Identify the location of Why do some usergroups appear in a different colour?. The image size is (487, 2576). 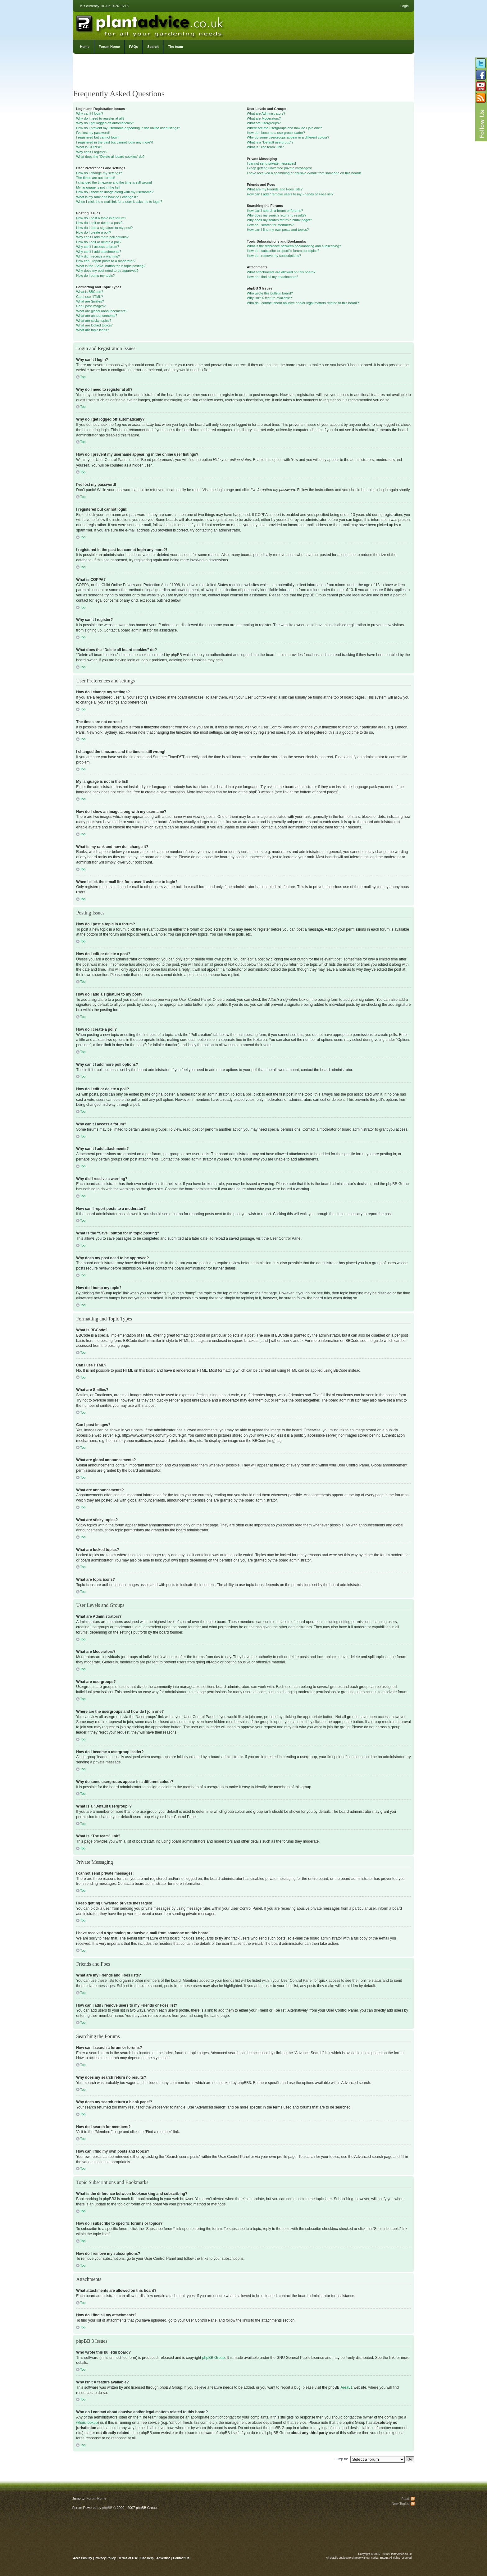
(288, 137).